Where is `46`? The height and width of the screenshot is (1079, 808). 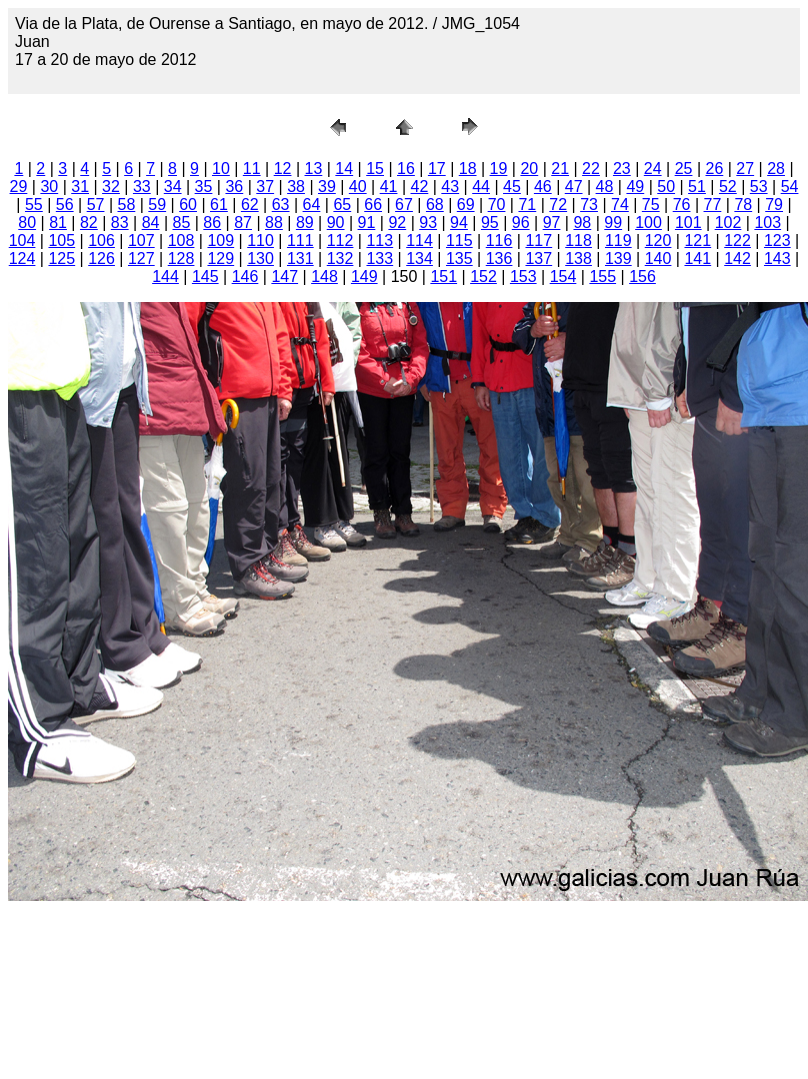
46 is located at coordinates (543, 186).